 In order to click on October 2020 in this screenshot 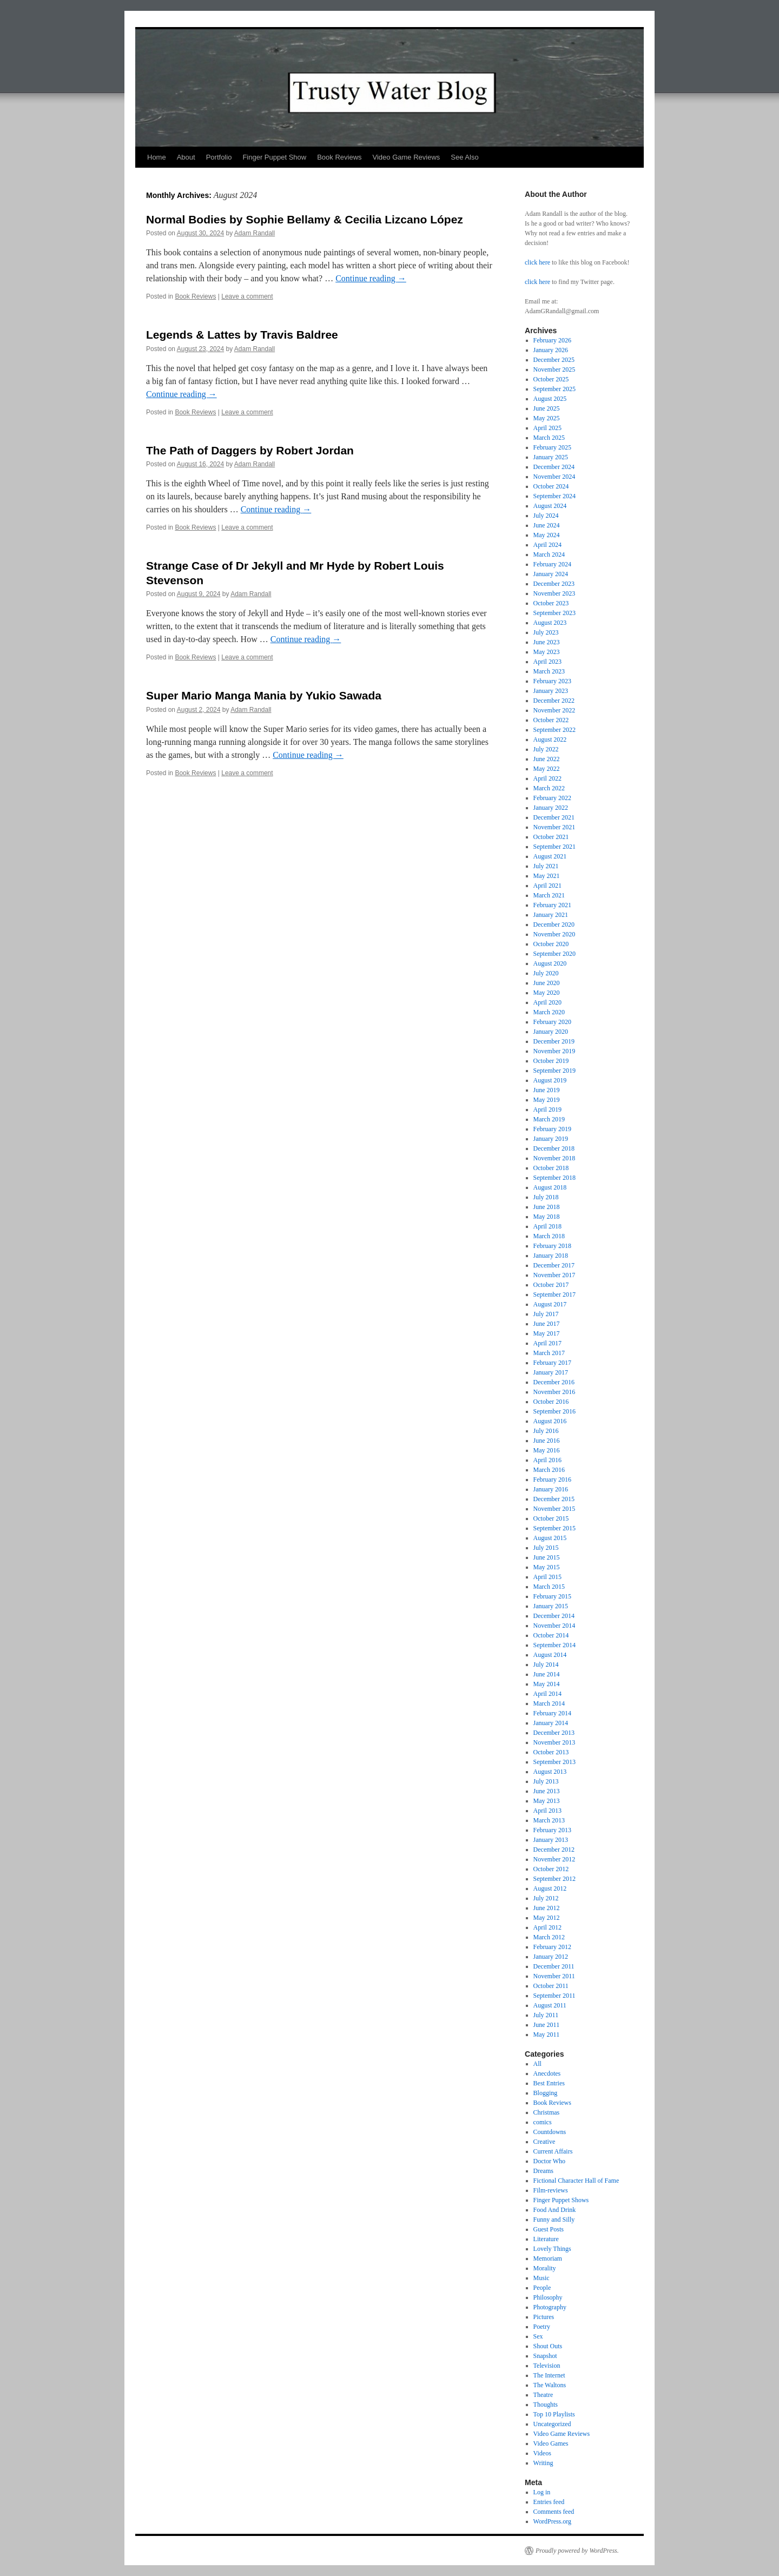, I will do `click(551, 944)`.